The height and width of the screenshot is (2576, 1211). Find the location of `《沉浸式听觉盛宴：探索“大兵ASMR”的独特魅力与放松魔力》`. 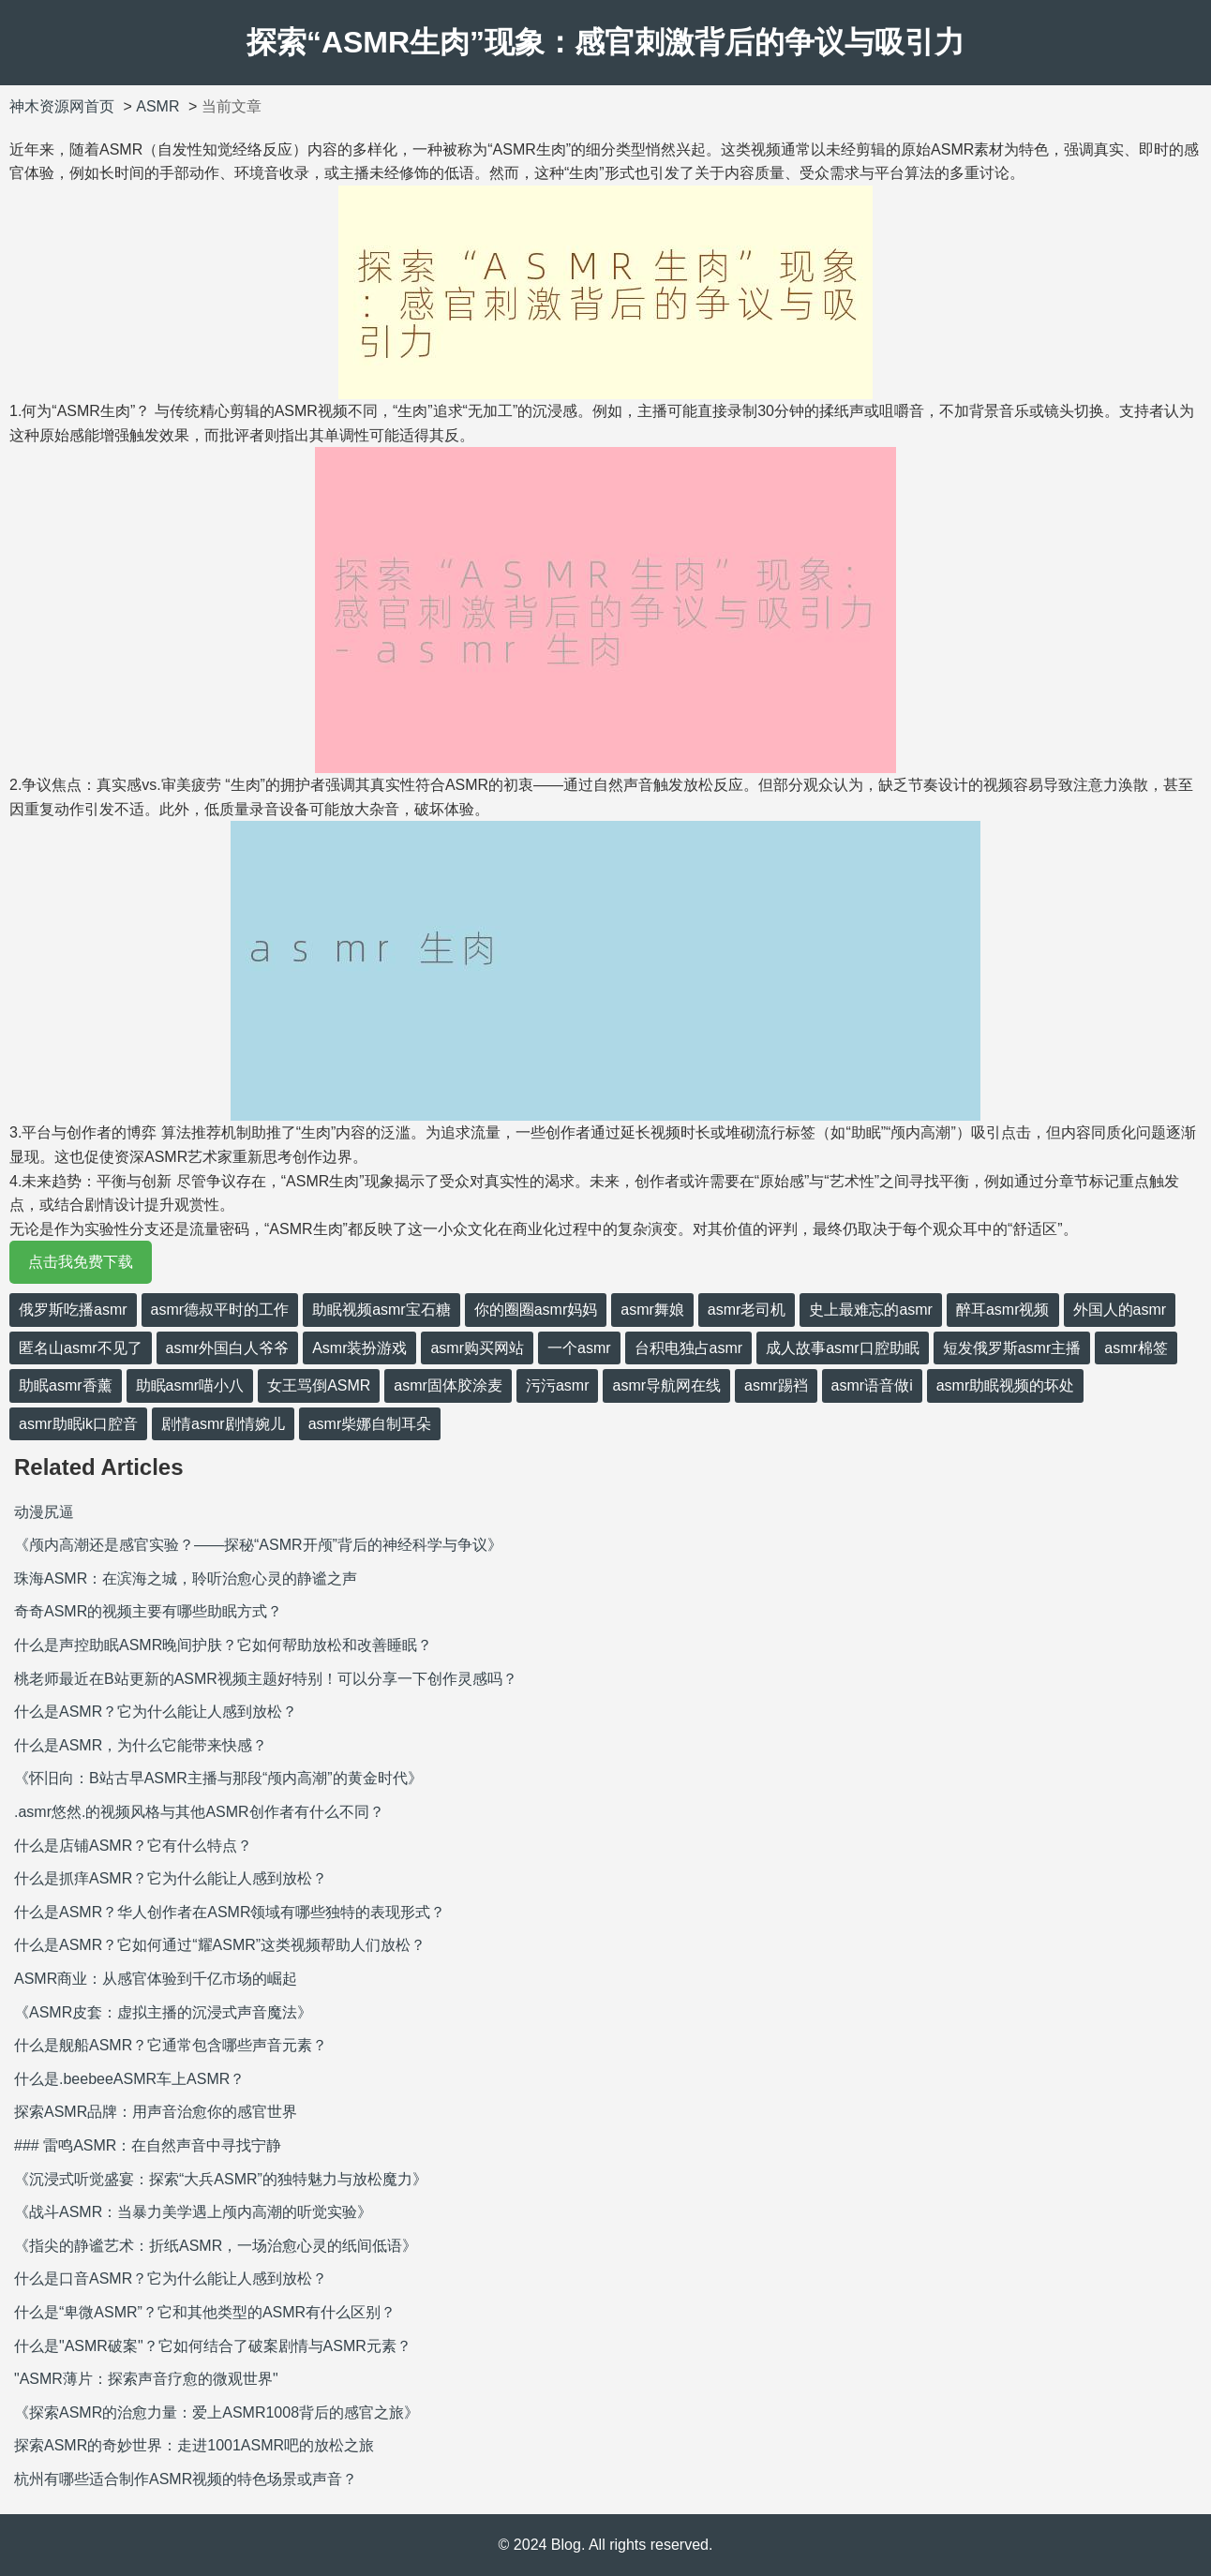

《沉浸式听觉盛宴：探索“大兵ASMR”的独特魅力与放松魔力》 is located at coordinates (220, 2179).